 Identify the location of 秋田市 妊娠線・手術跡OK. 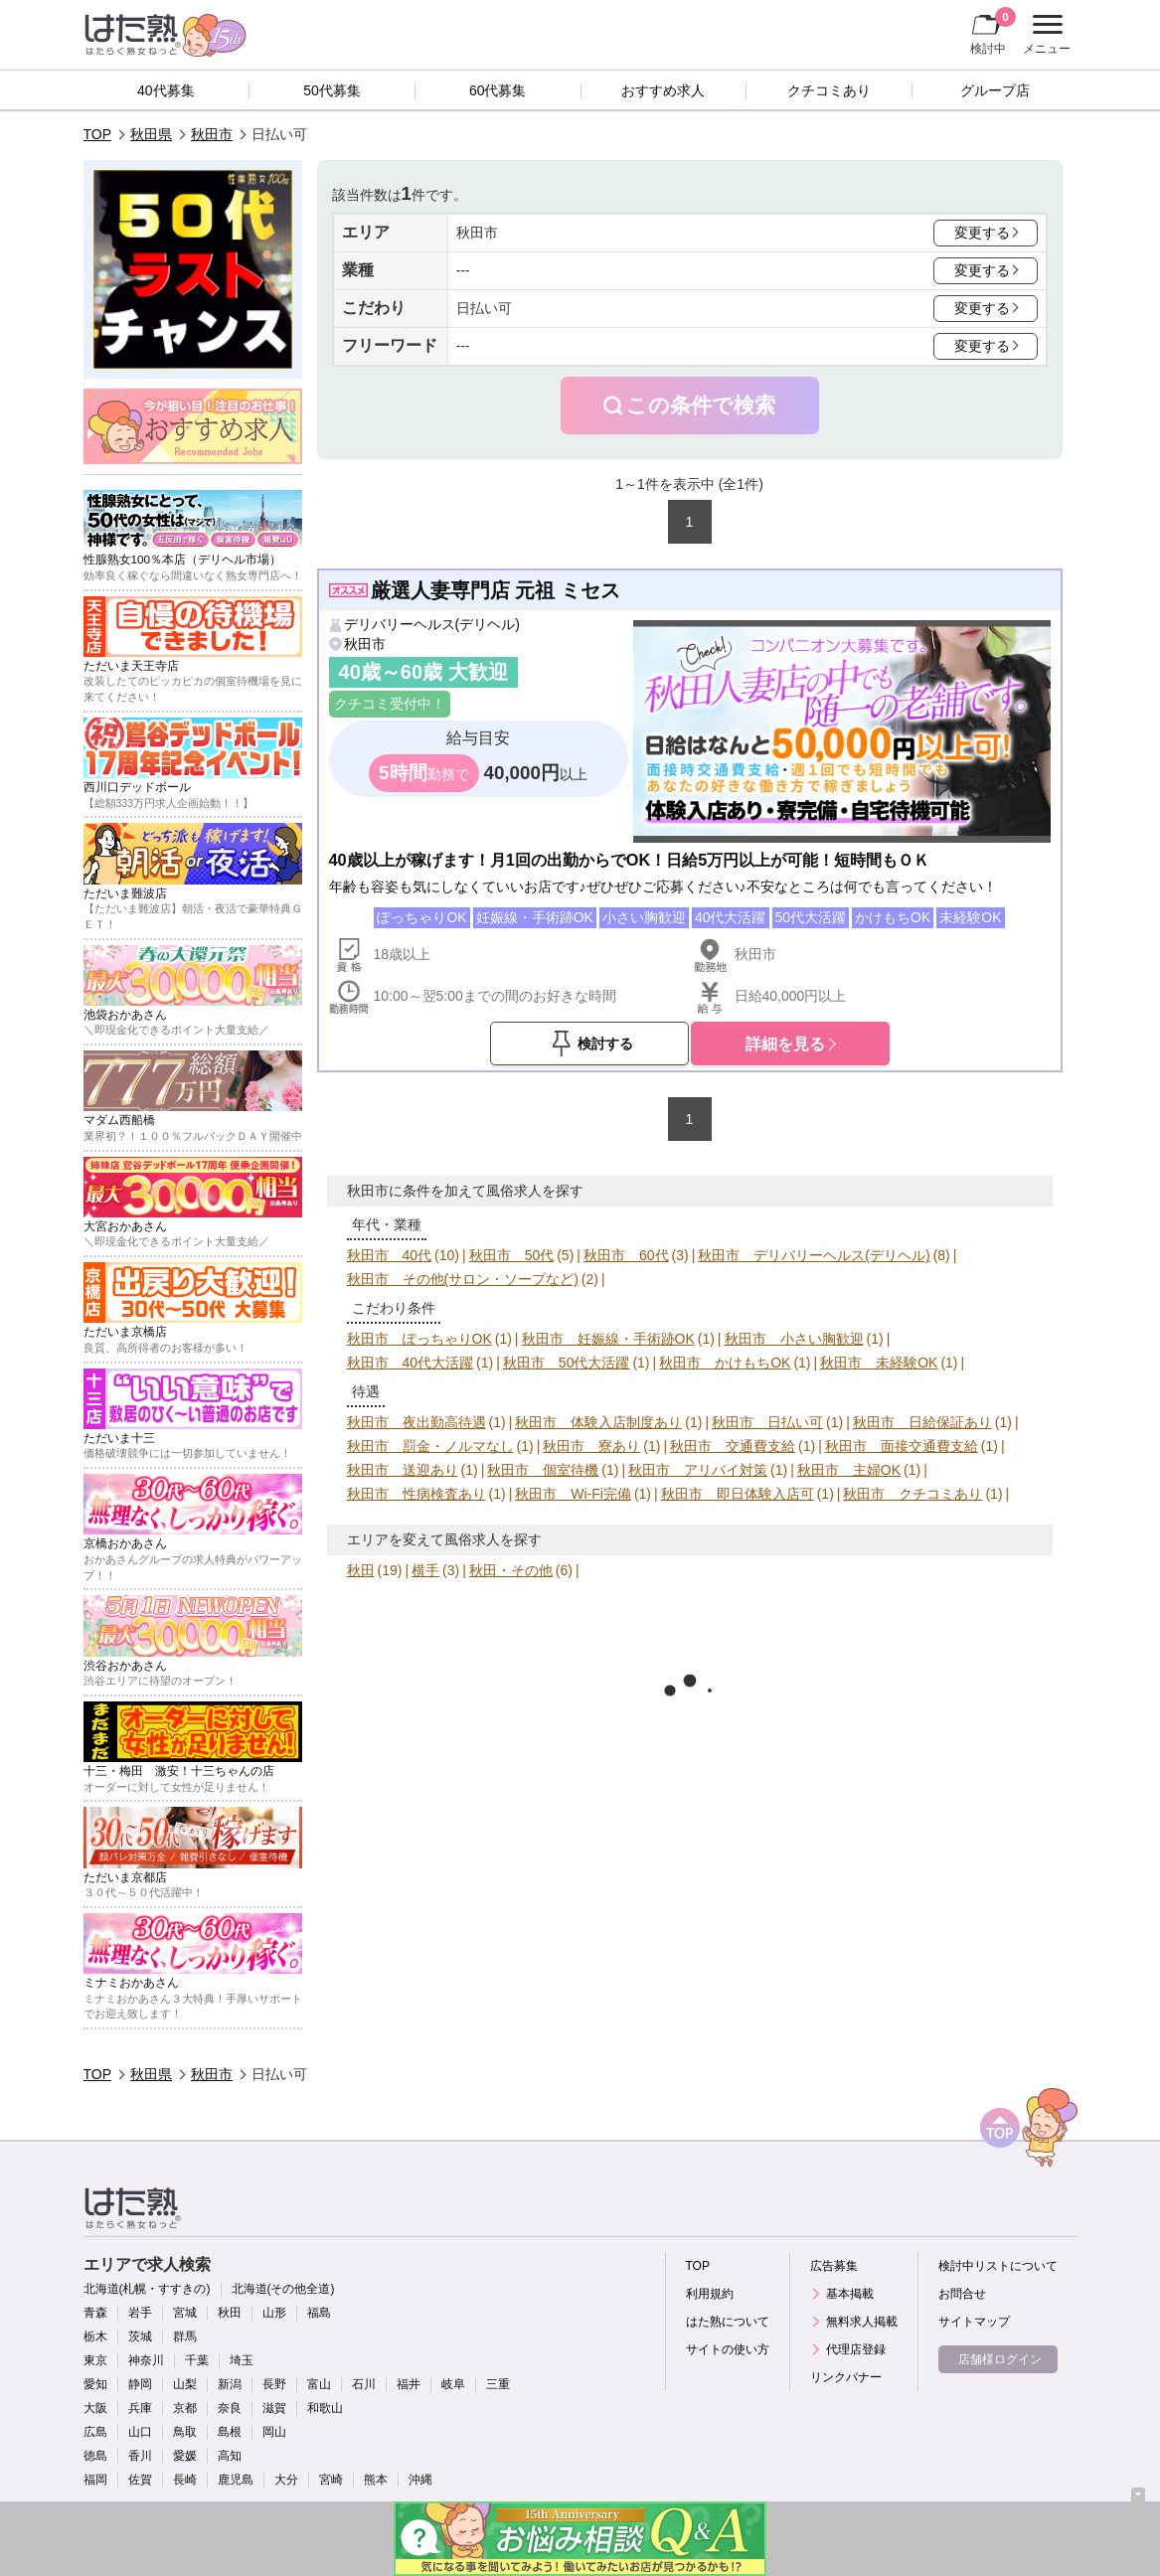
(608, 1339).